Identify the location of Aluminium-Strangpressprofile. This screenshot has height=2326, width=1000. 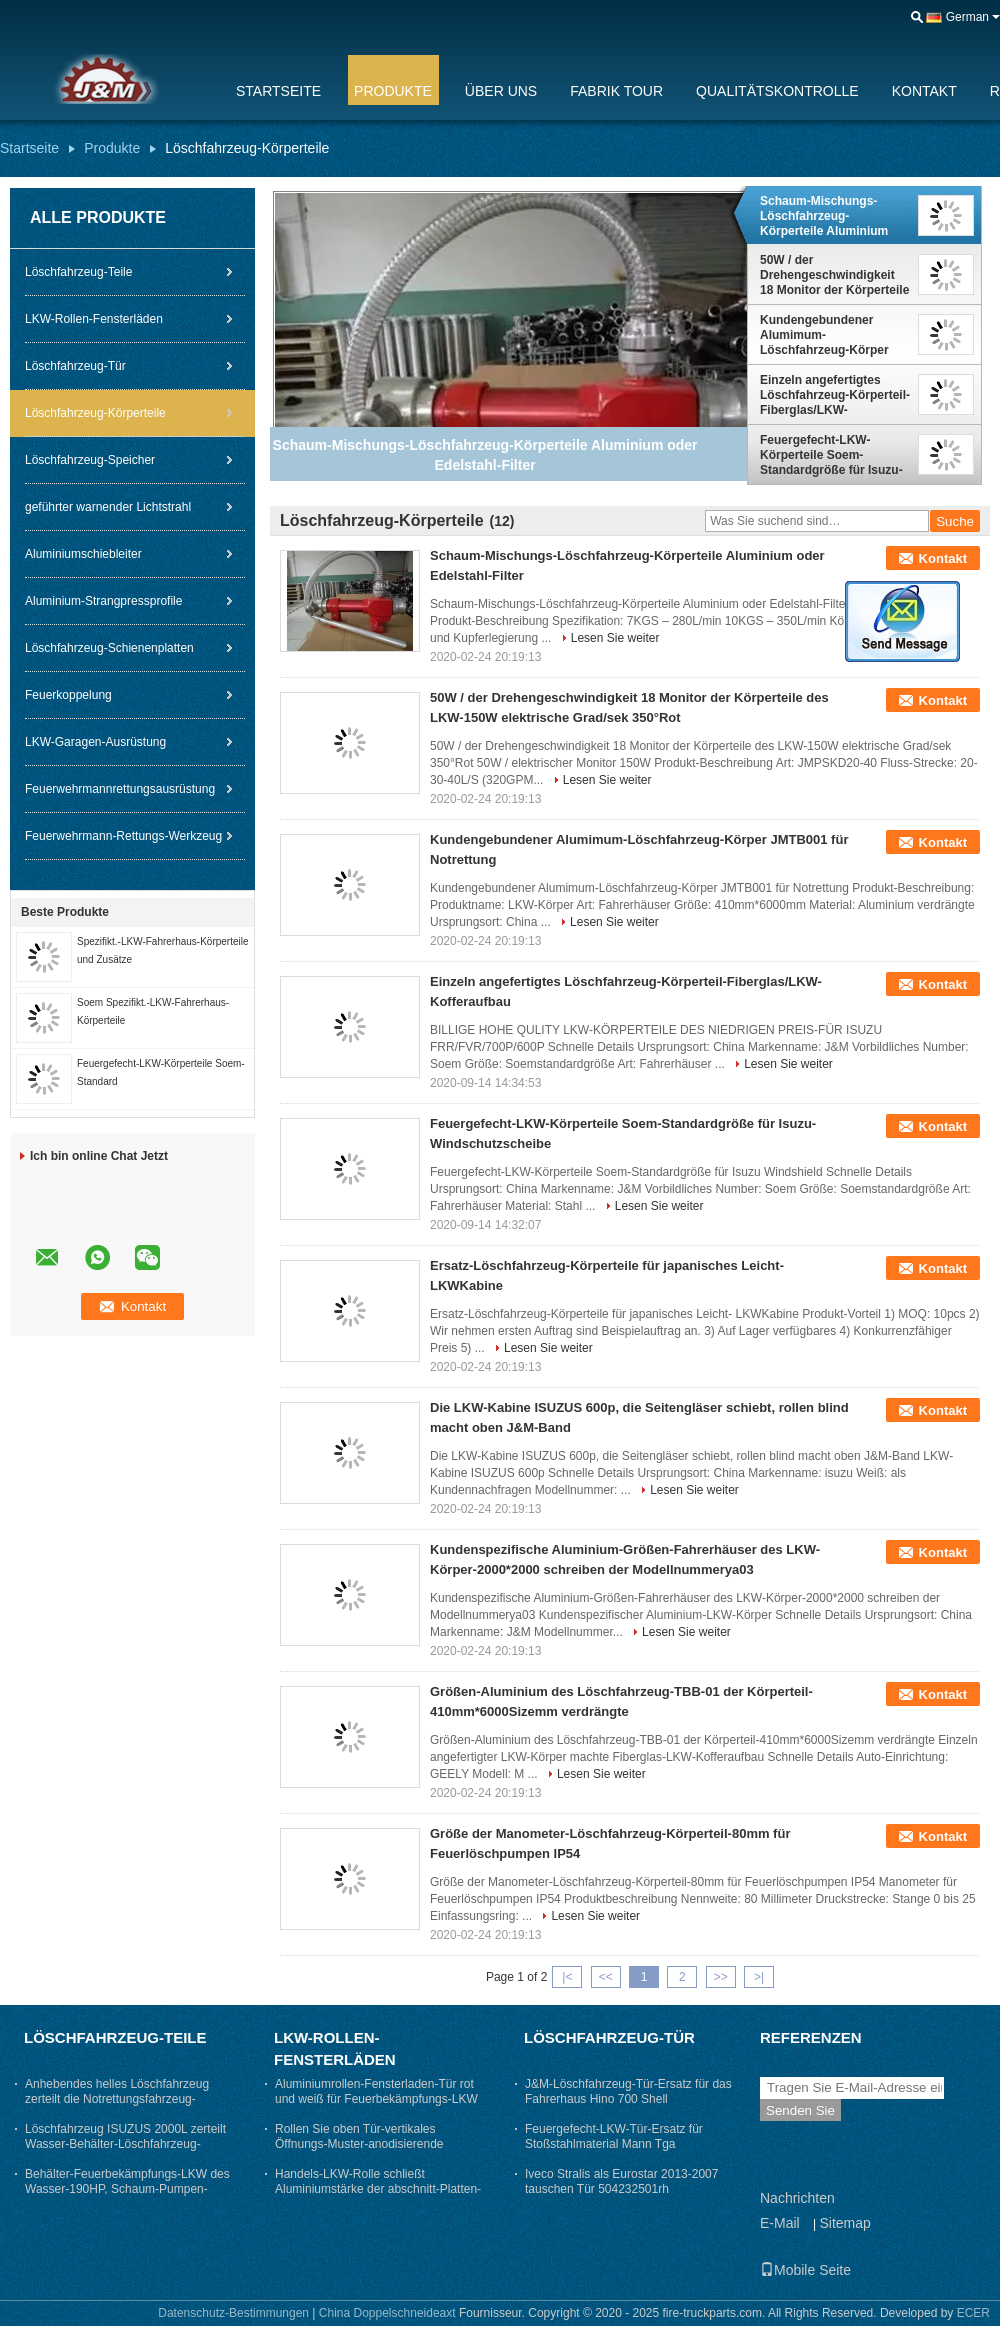
(103, 601).